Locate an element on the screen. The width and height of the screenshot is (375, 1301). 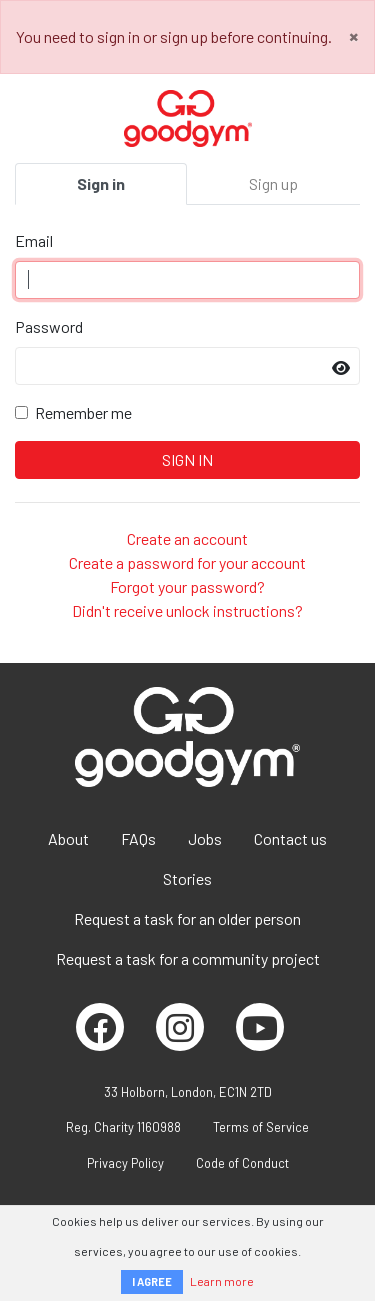
I AGREE is located at coordinates (152, 1281).